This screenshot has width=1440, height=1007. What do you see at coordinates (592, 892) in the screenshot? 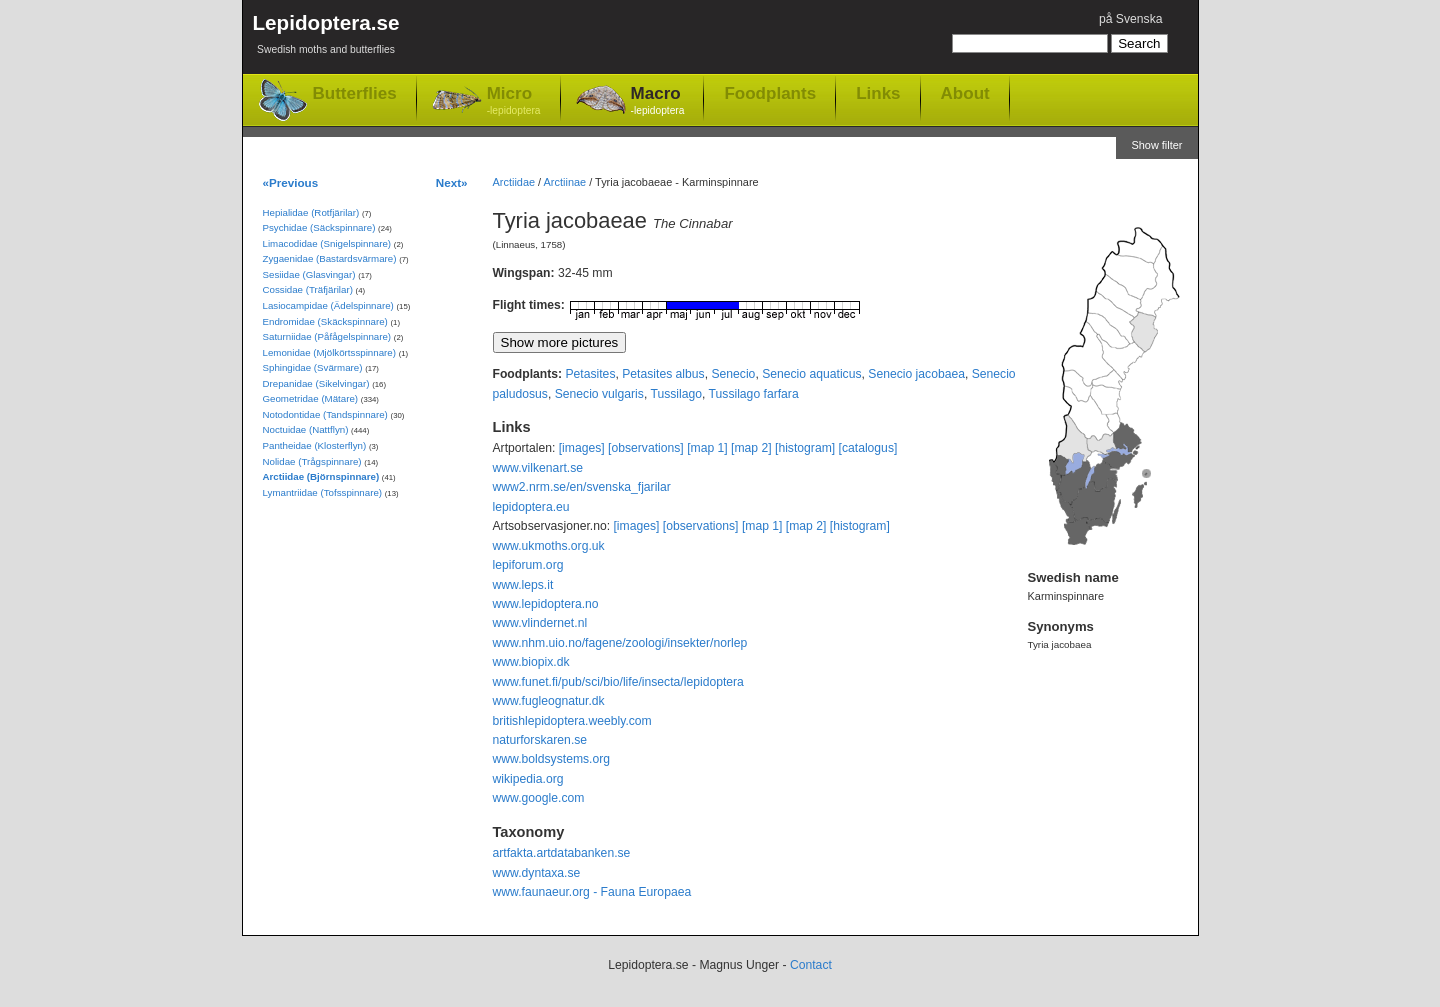
I see `www.faunaeur.org - Fauna Europaea` at bounding box center [592, 892].